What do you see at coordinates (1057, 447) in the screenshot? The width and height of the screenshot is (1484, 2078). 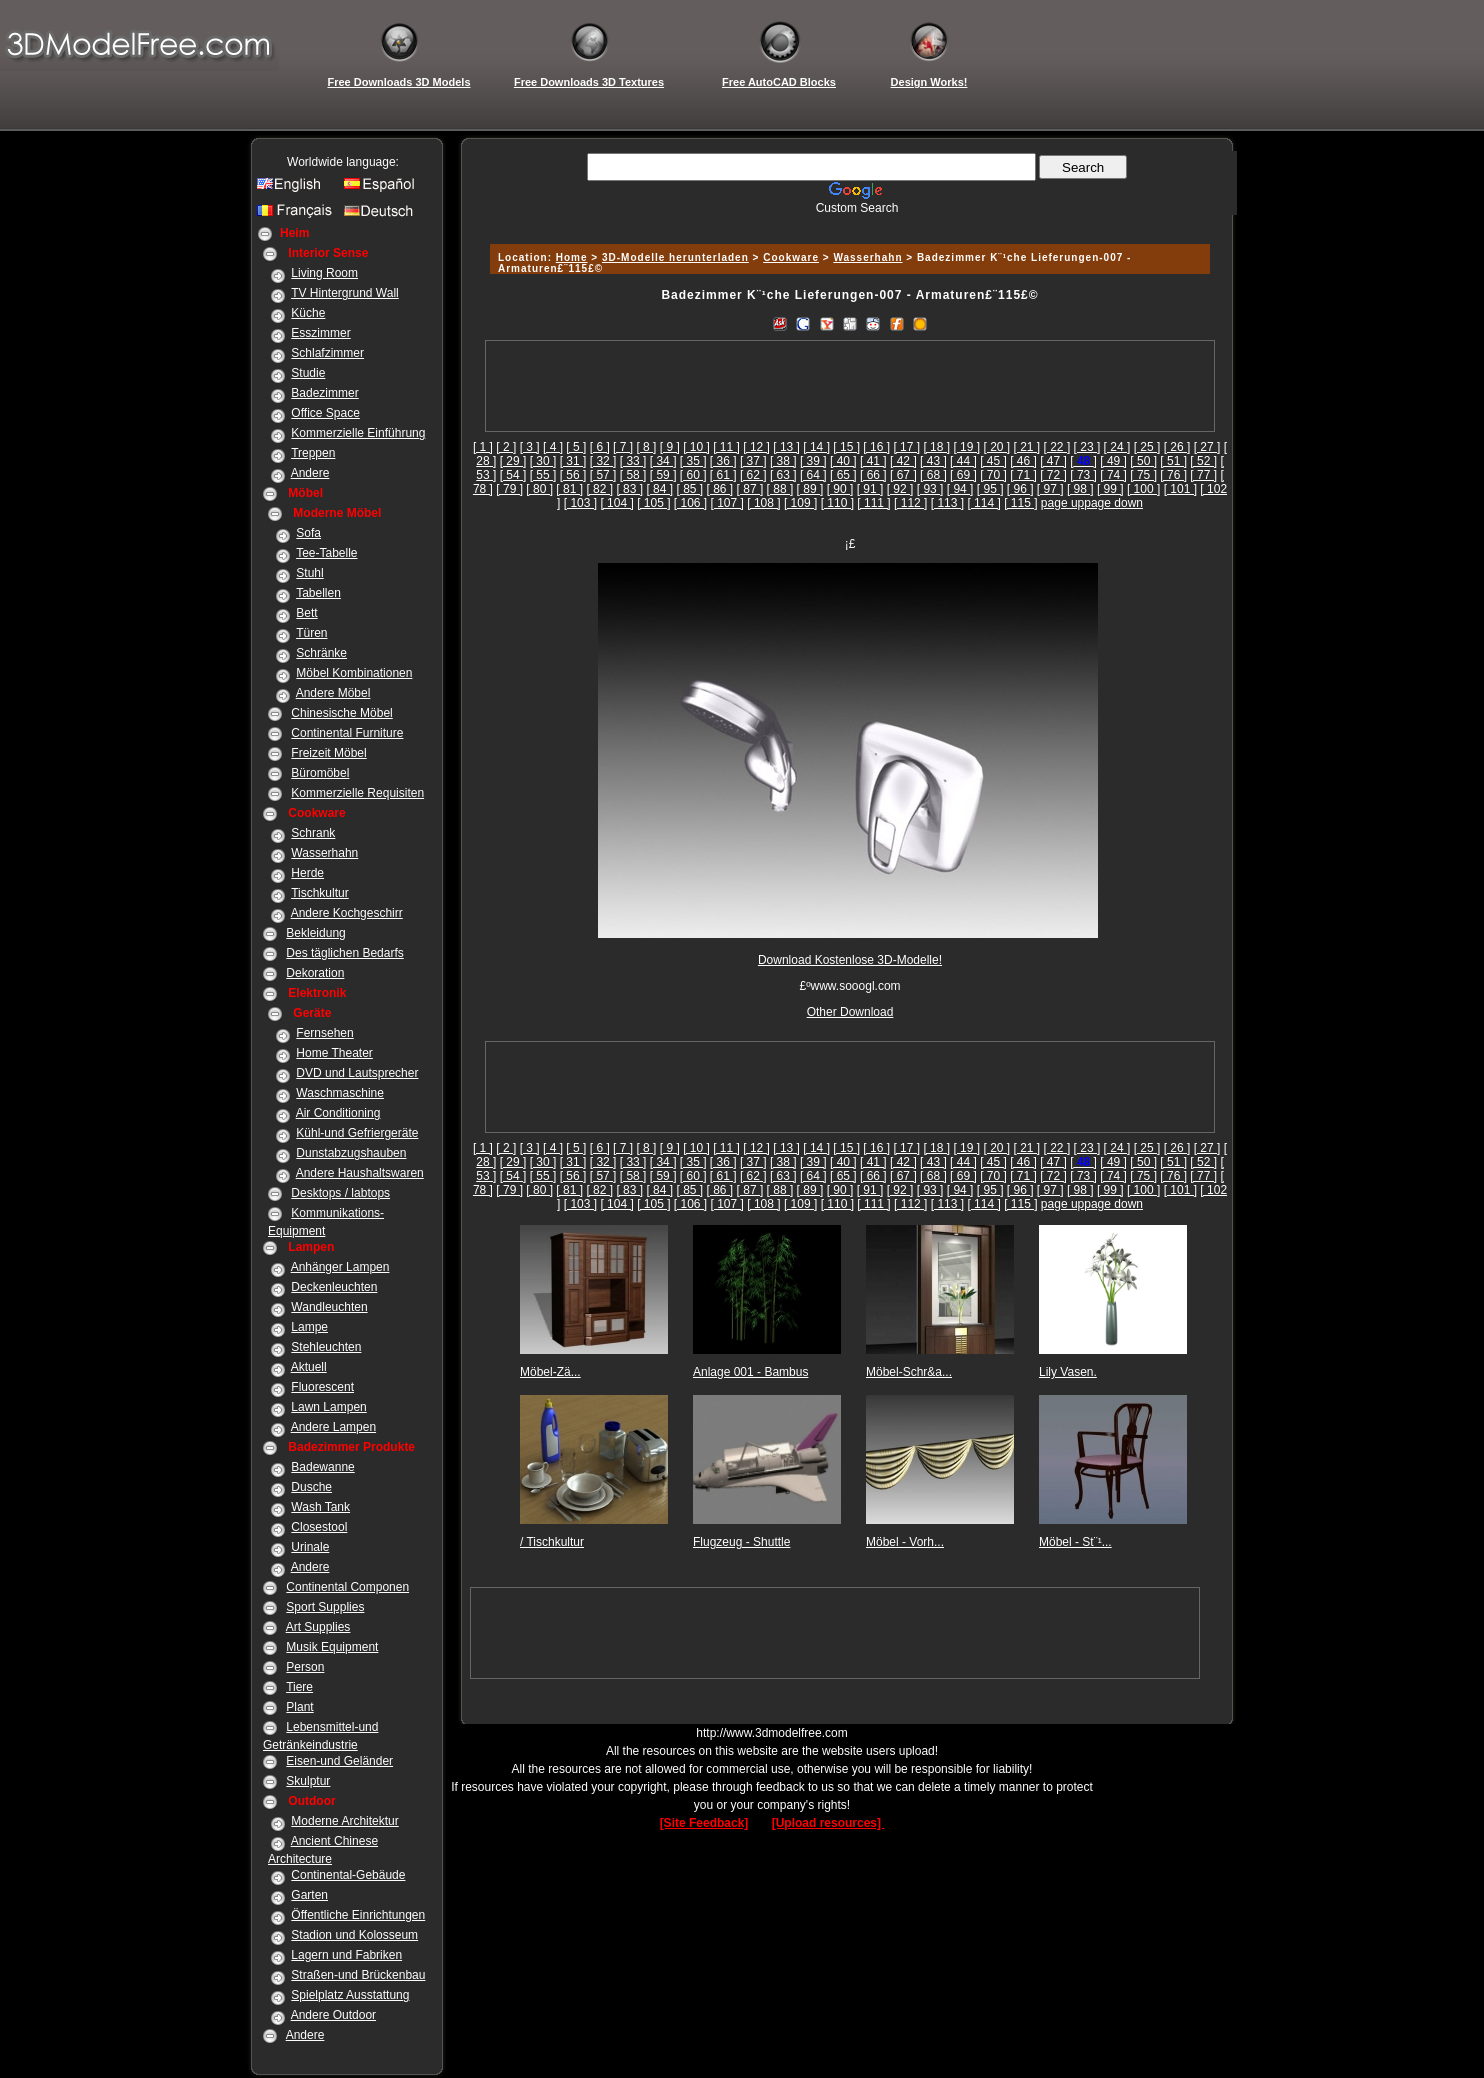 I see `[ 22 ]` at bounding box center [1057, 447].